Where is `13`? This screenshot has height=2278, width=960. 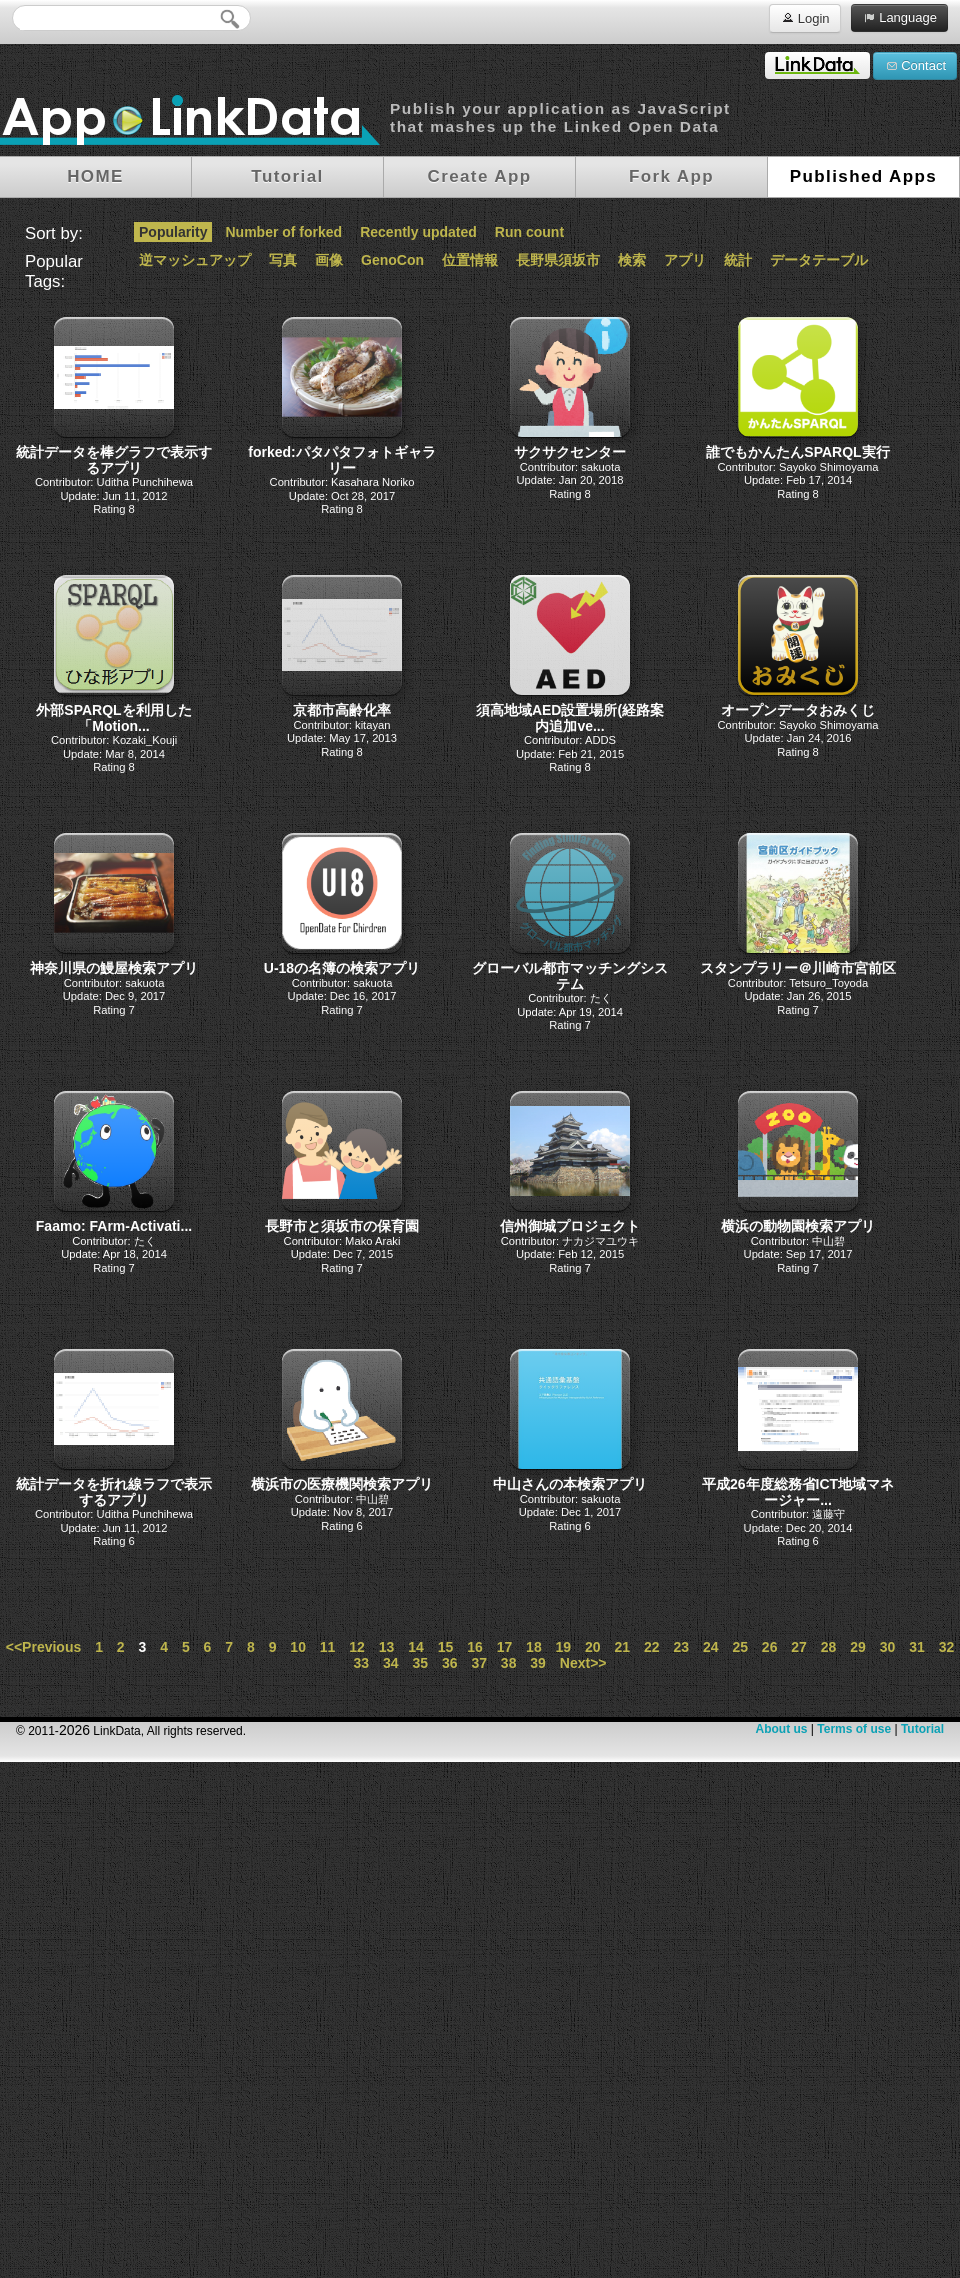 13 is located at coordinates (387, 1647).